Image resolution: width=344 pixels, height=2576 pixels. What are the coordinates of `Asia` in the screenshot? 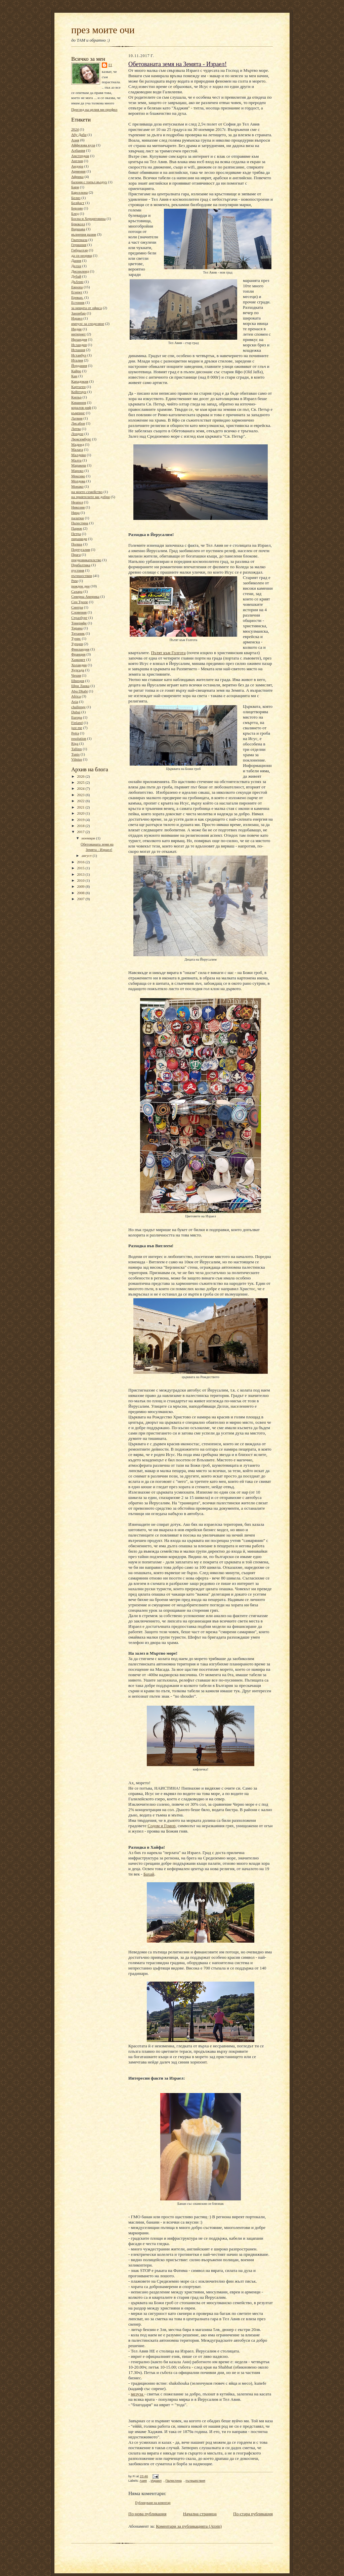 It's located at (74, 701).